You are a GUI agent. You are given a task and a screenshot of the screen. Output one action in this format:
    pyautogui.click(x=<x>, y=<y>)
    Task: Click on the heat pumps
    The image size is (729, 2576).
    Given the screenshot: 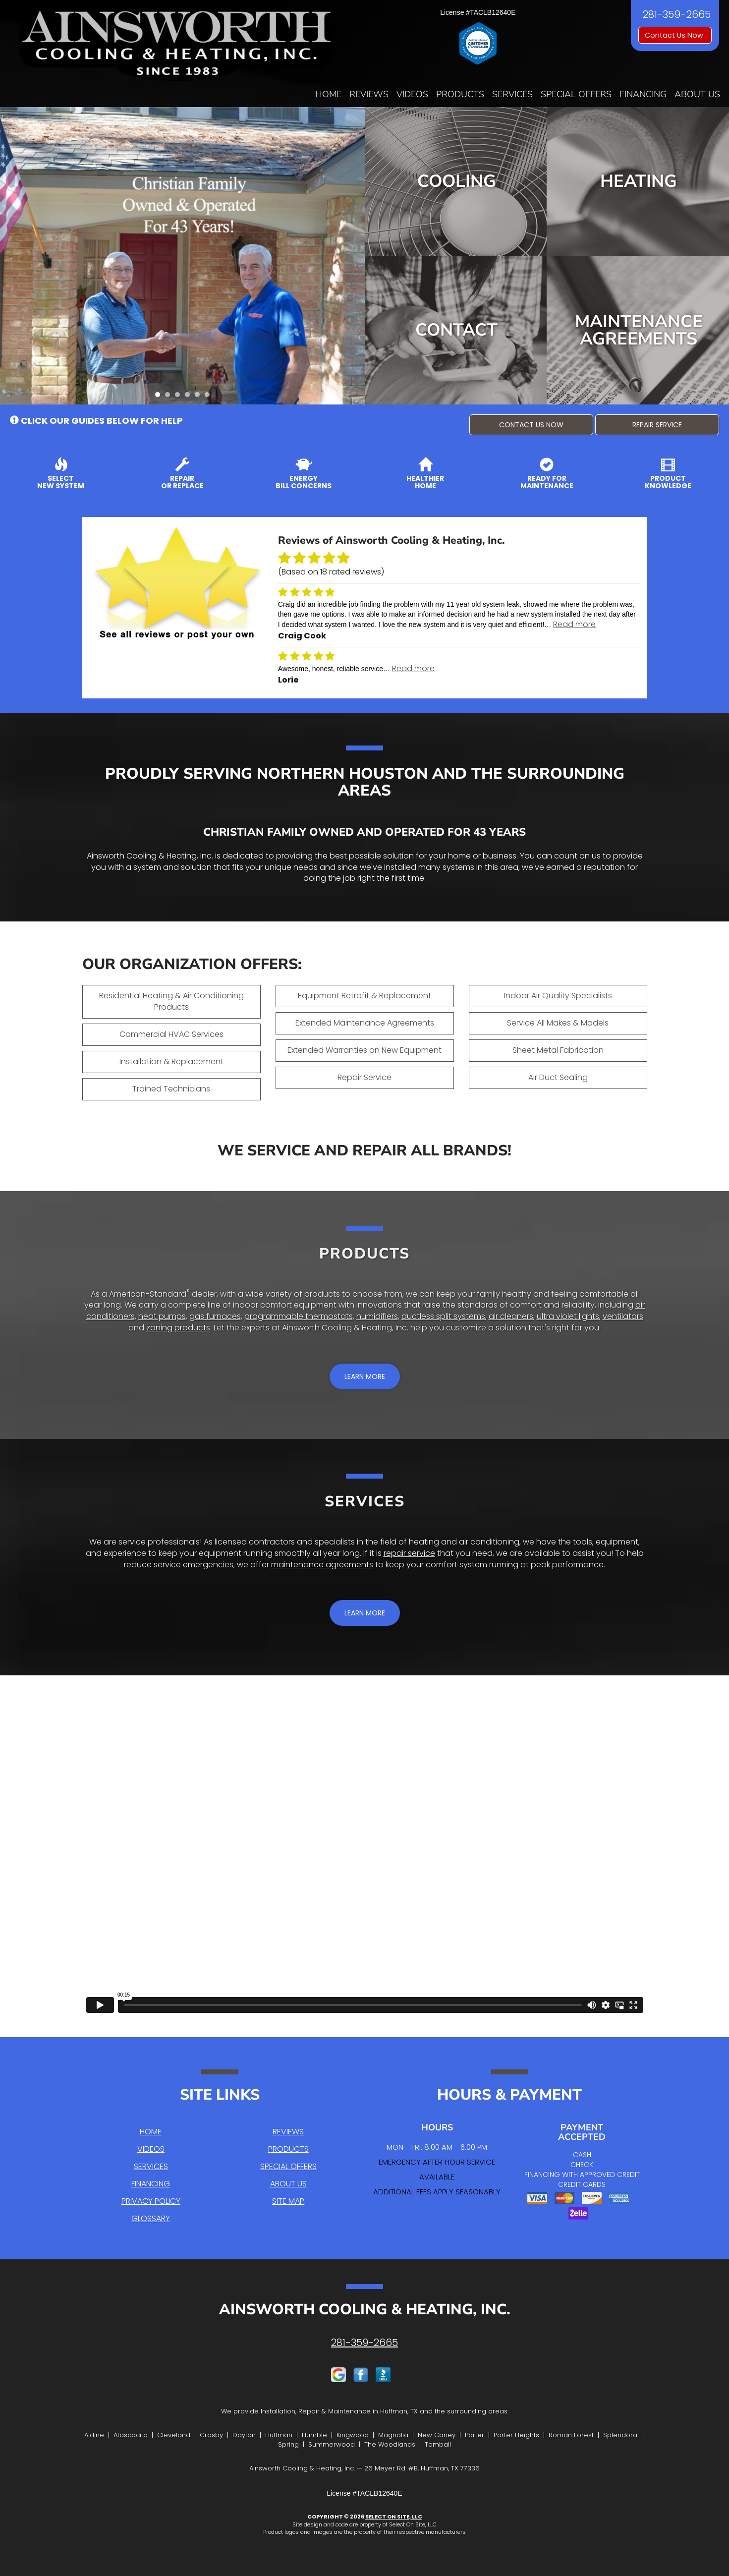 What is the action you would take?
    pyautogui.click(x=162, y=1316)
    